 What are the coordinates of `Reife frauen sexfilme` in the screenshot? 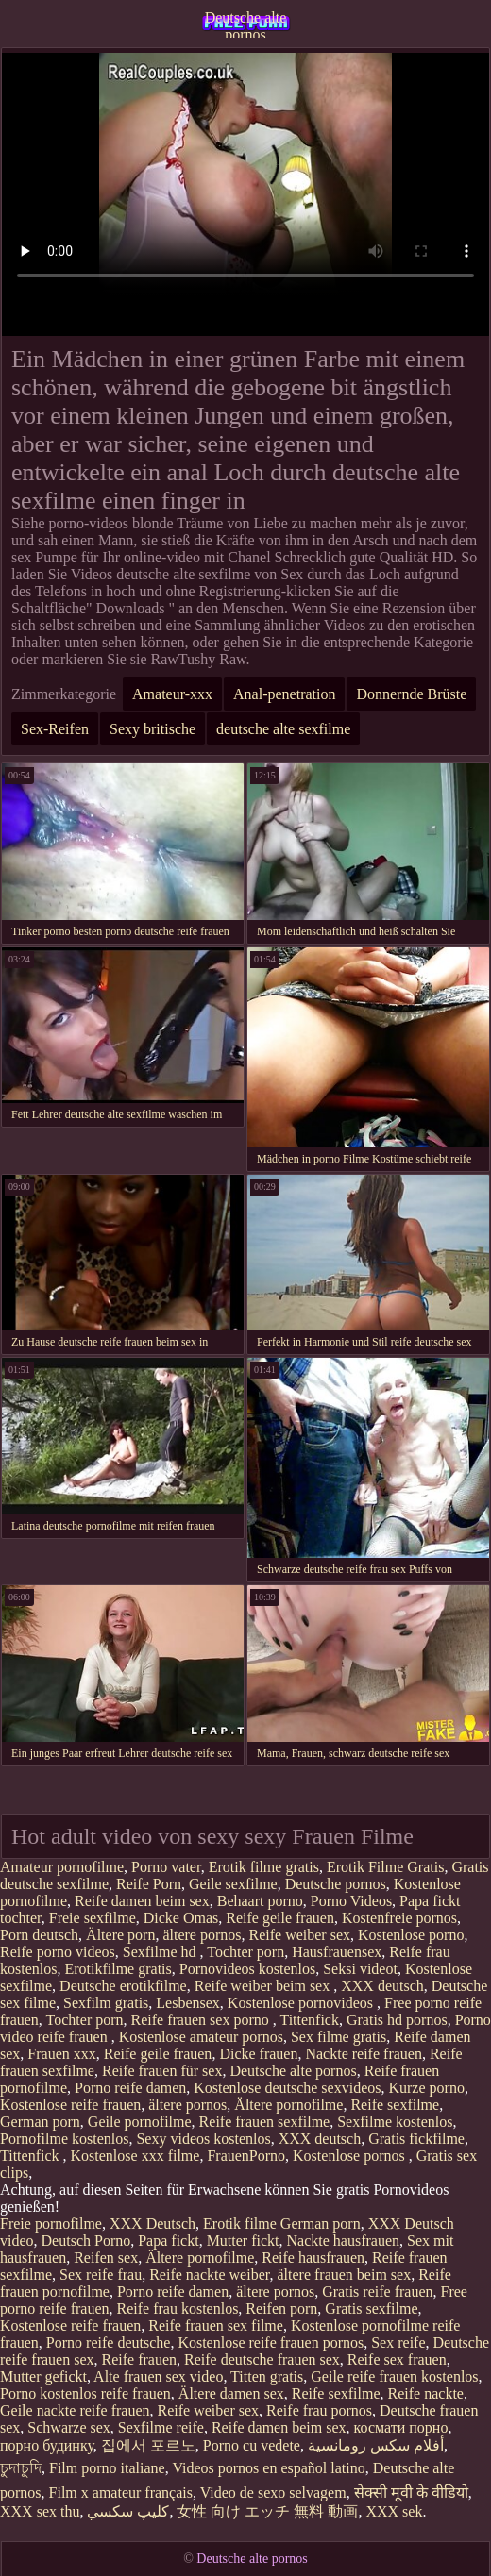 It's located at (264, 2122).